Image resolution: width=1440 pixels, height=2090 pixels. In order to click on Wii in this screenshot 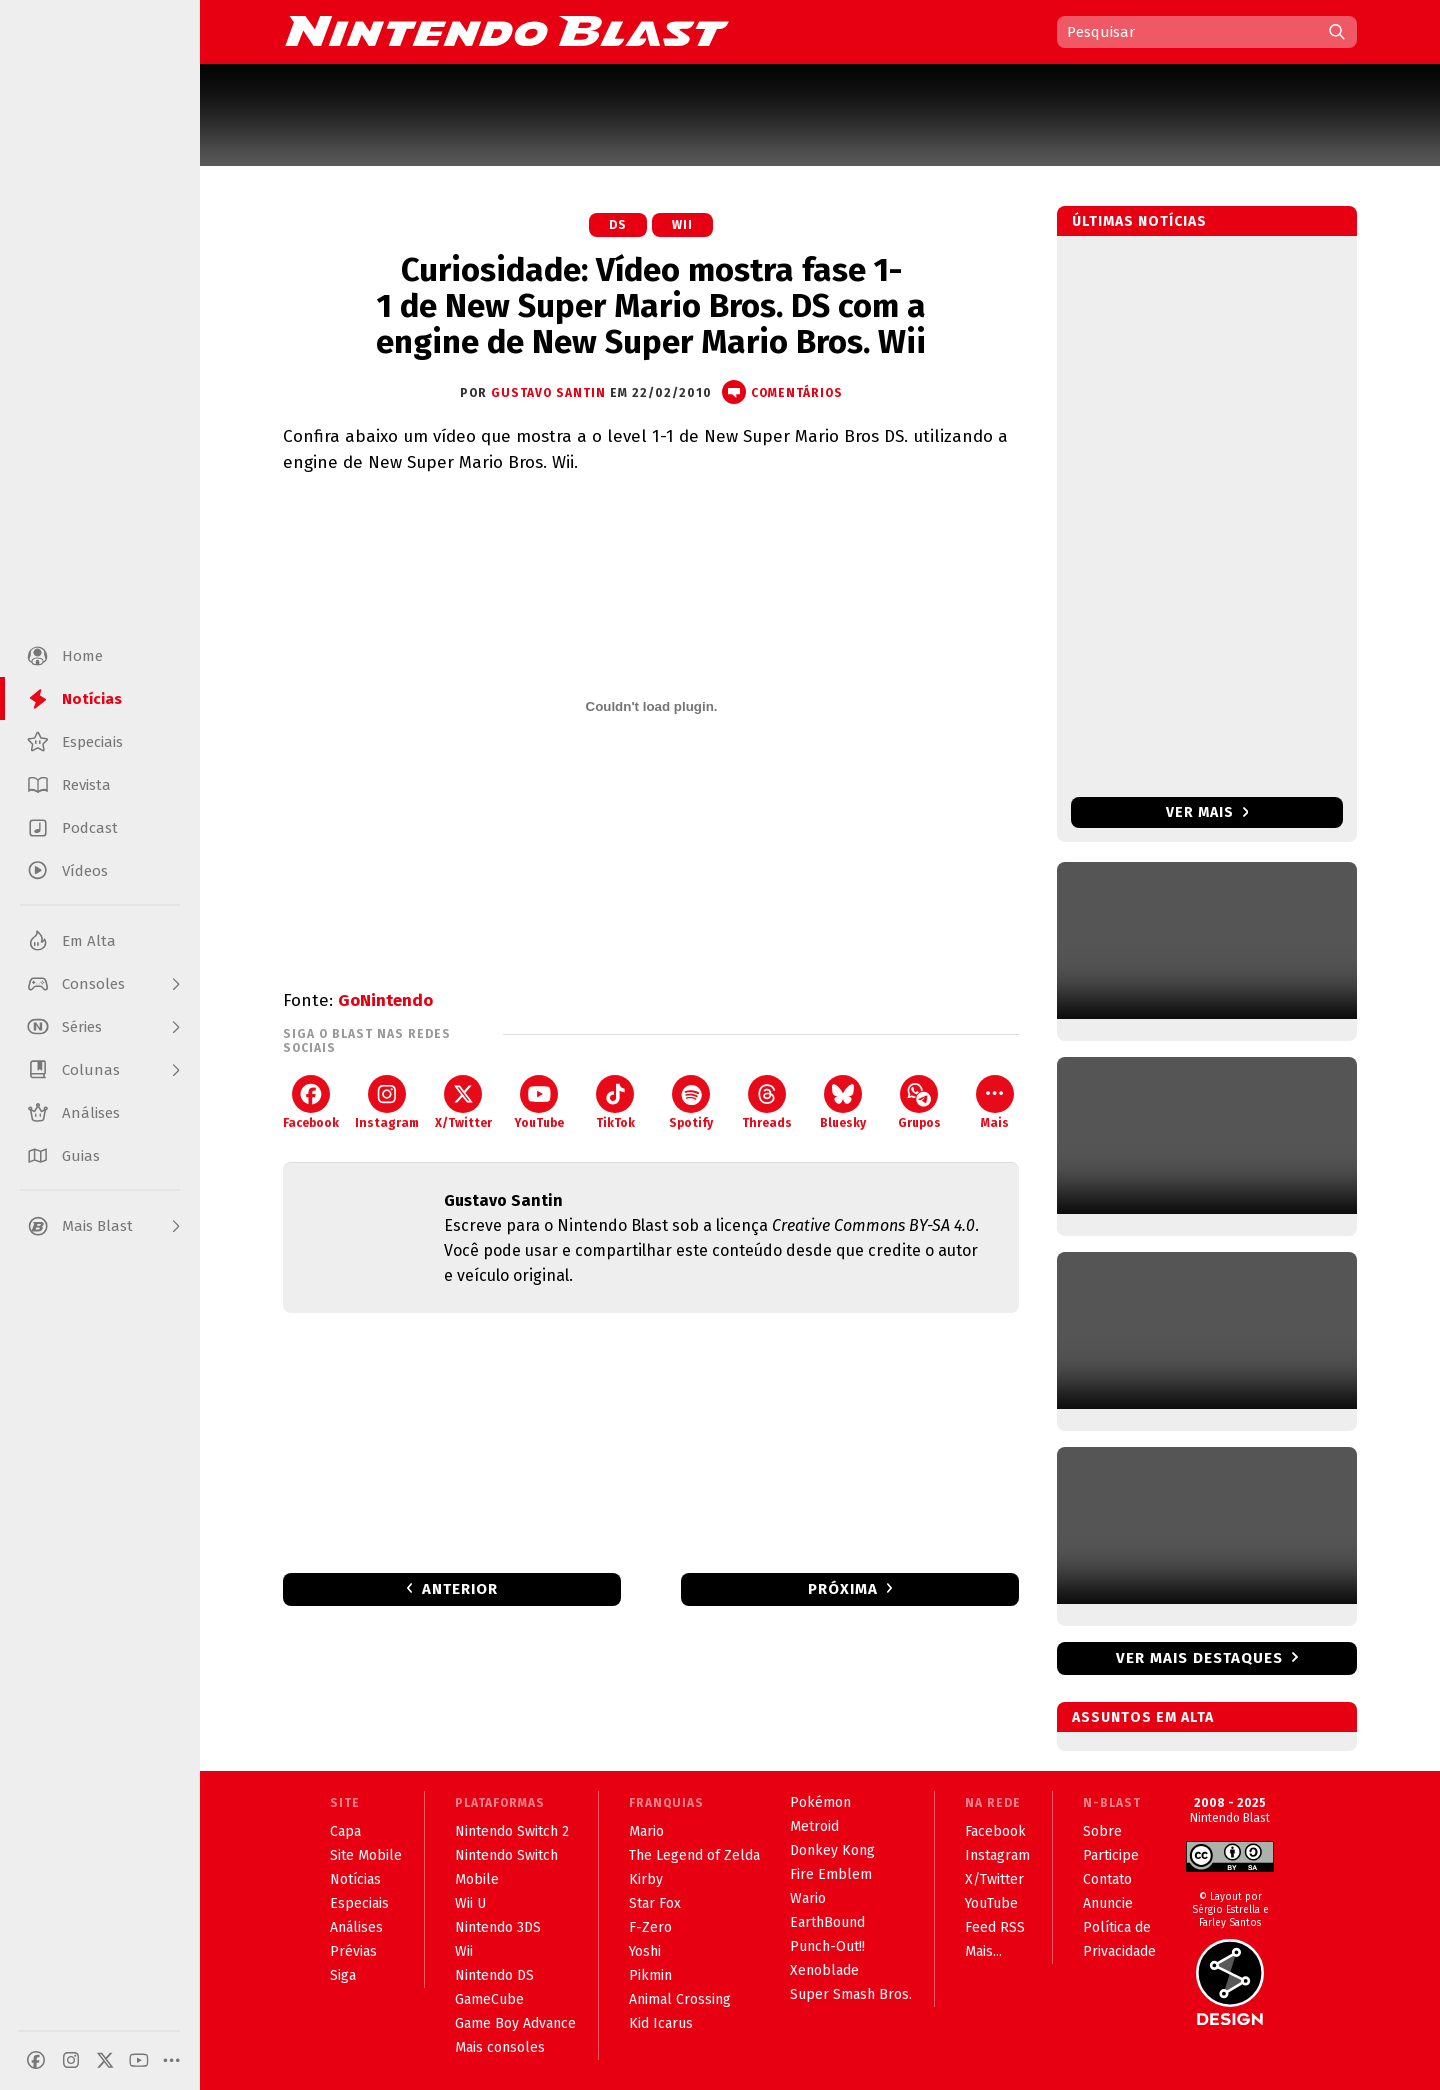, I will do `click(682, 225)`.